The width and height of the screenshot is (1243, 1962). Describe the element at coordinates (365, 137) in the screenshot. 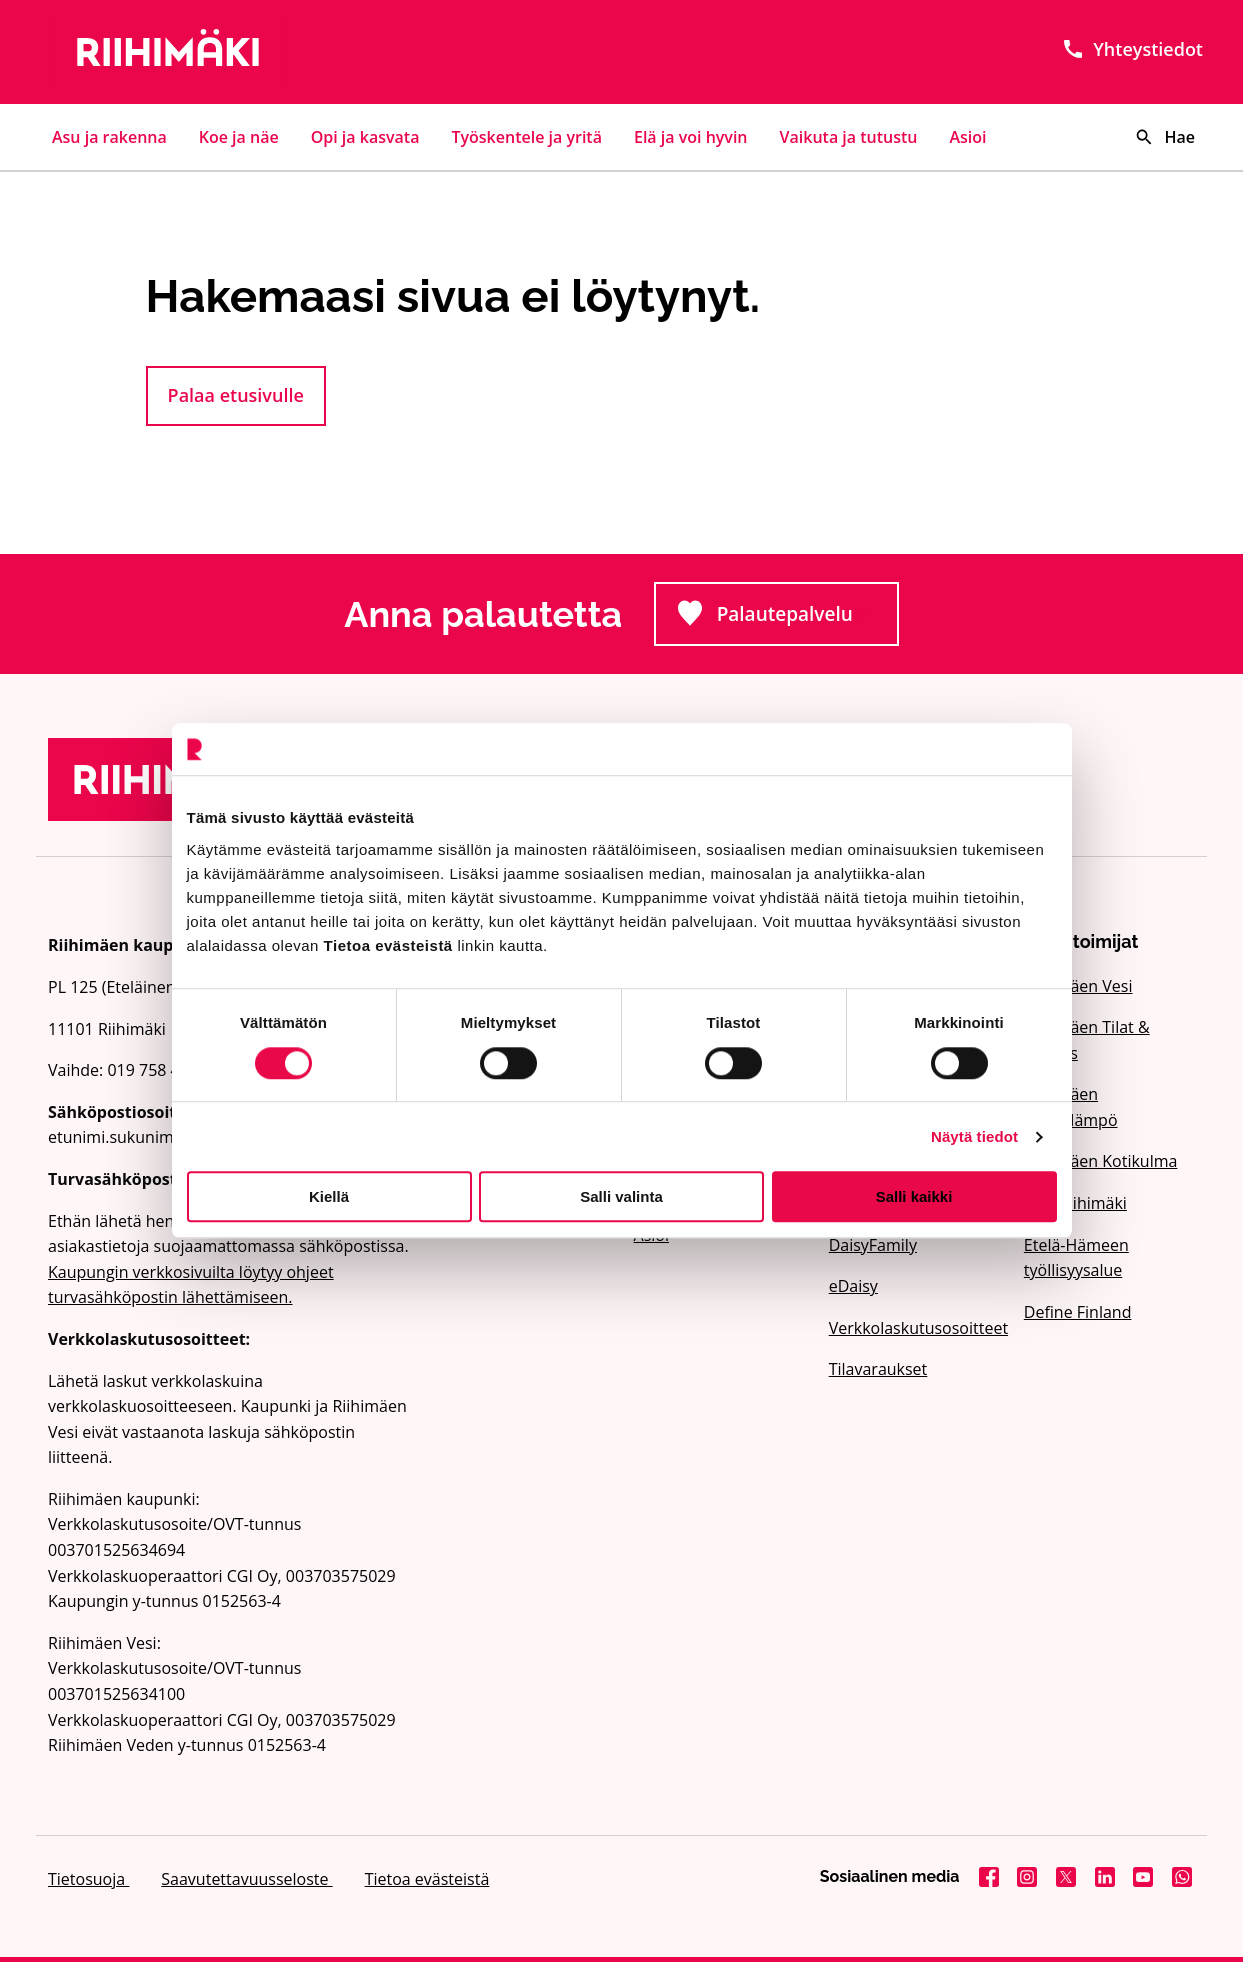

I see `Opi ja kasvata` at that location.